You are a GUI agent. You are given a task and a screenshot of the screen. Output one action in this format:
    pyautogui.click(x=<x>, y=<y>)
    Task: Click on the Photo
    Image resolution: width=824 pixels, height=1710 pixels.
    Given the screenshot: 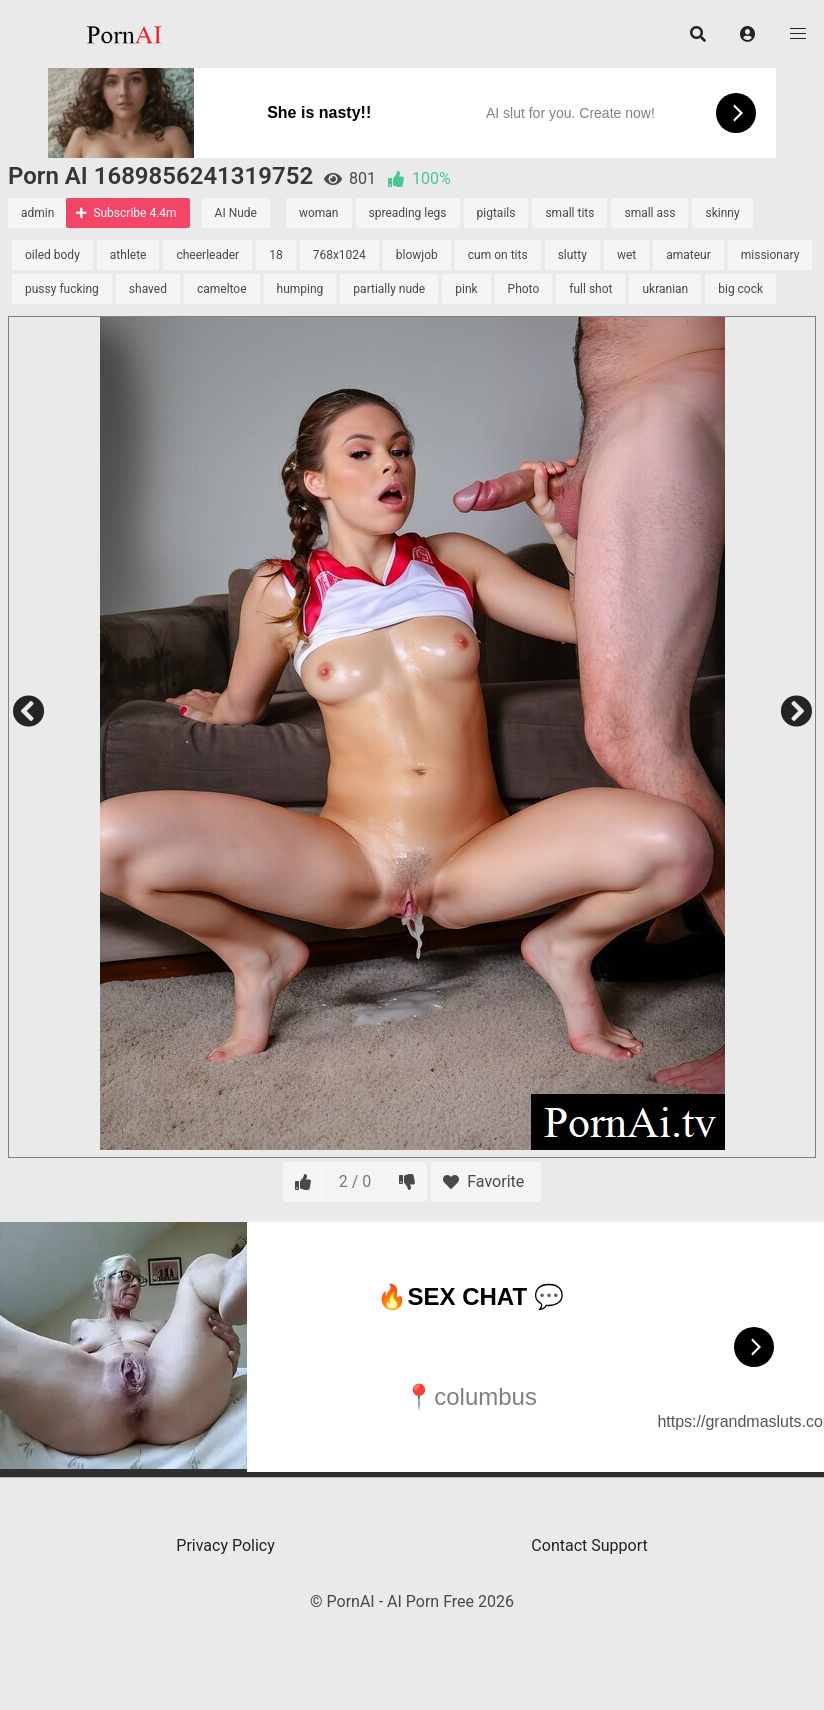 What is the action you would take?
    pyautogui.click(x=524, y=289)
    